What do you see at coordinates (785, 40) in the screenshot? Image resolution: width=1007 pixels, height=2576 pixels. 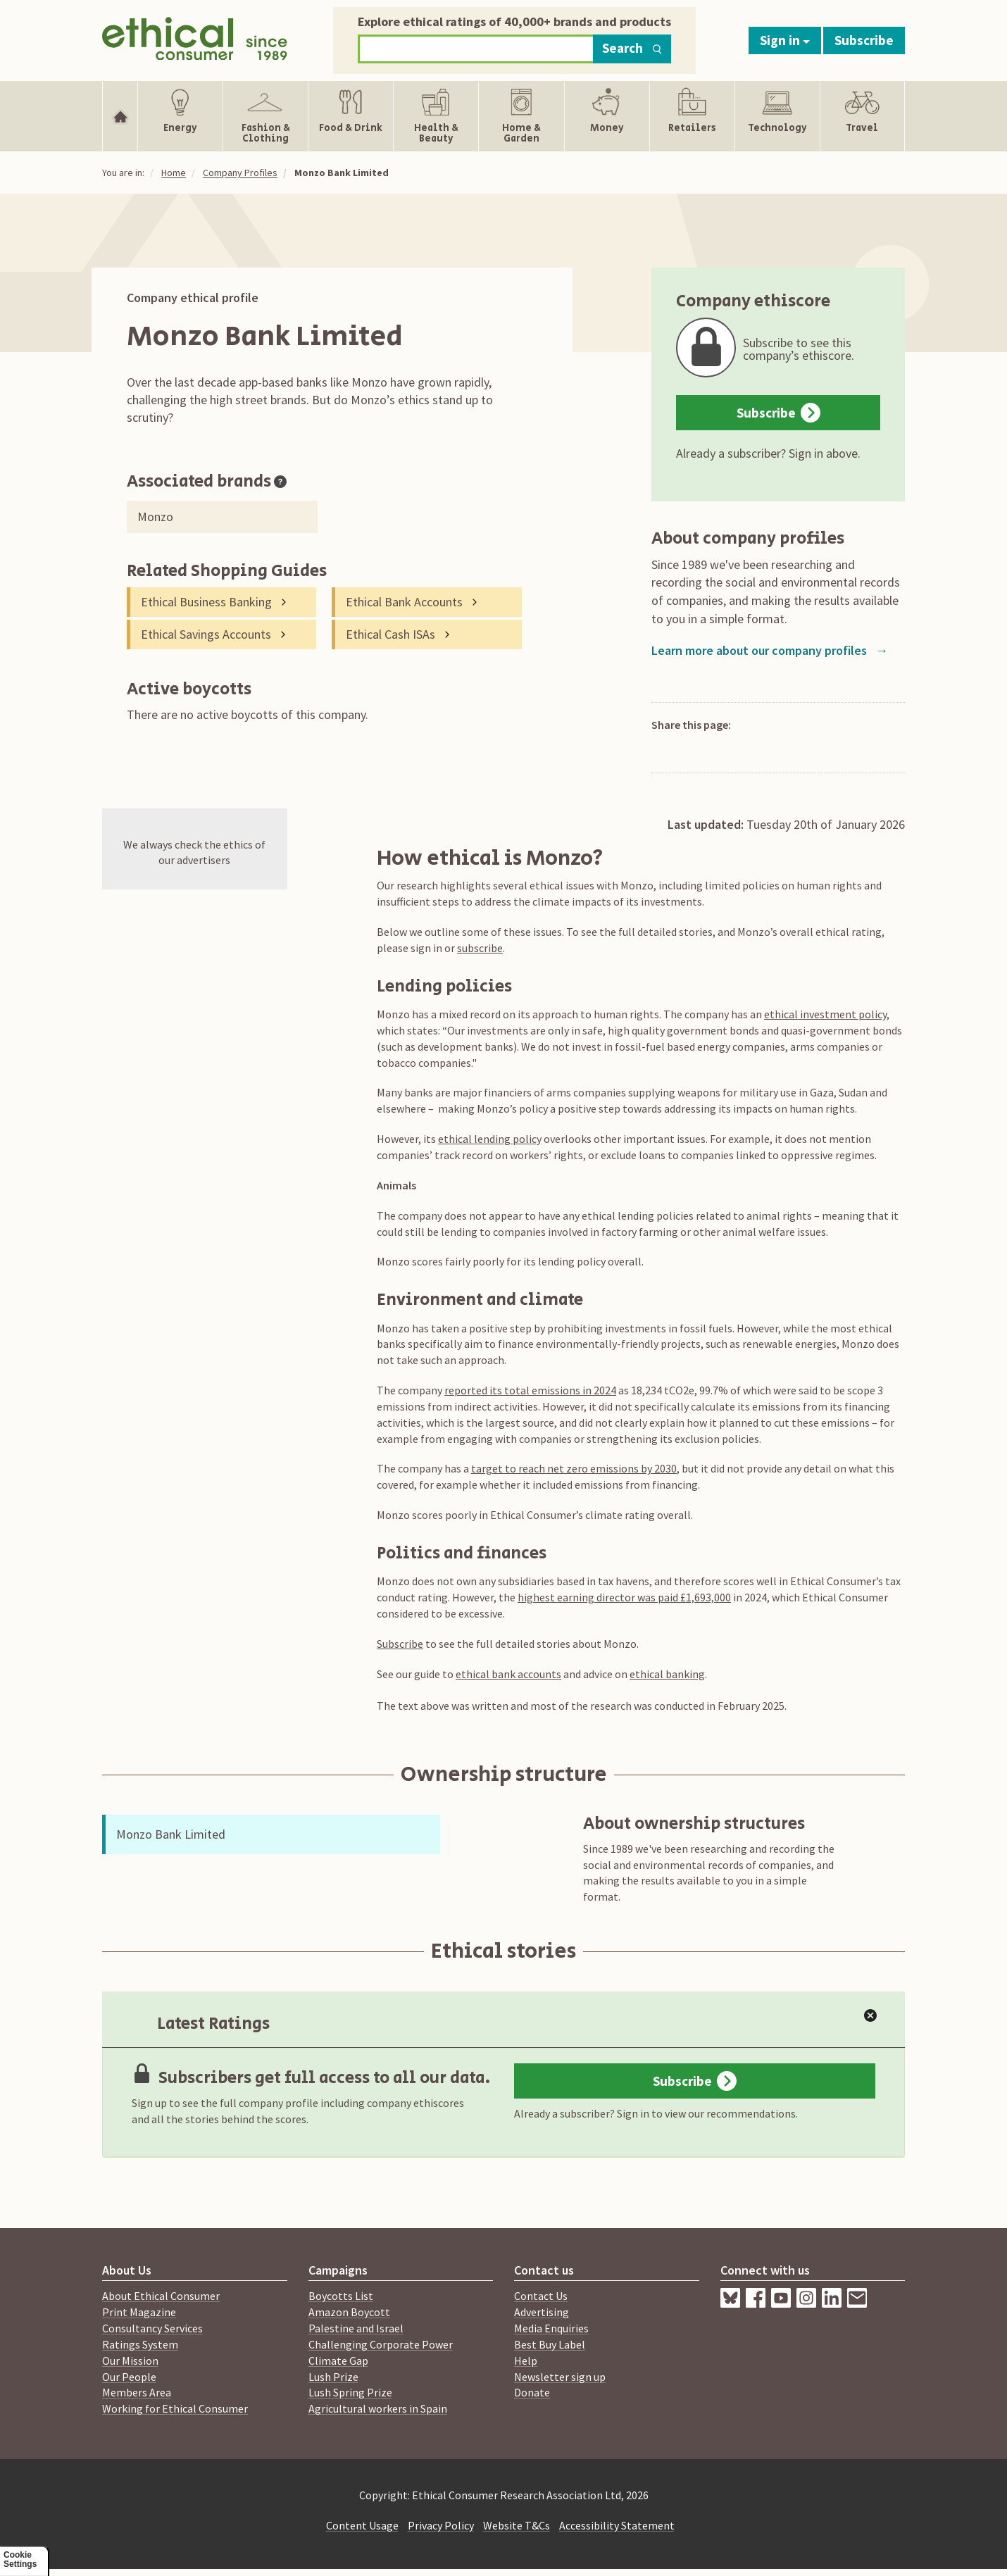 I see `Sign in` at bounding box center [785, 40].